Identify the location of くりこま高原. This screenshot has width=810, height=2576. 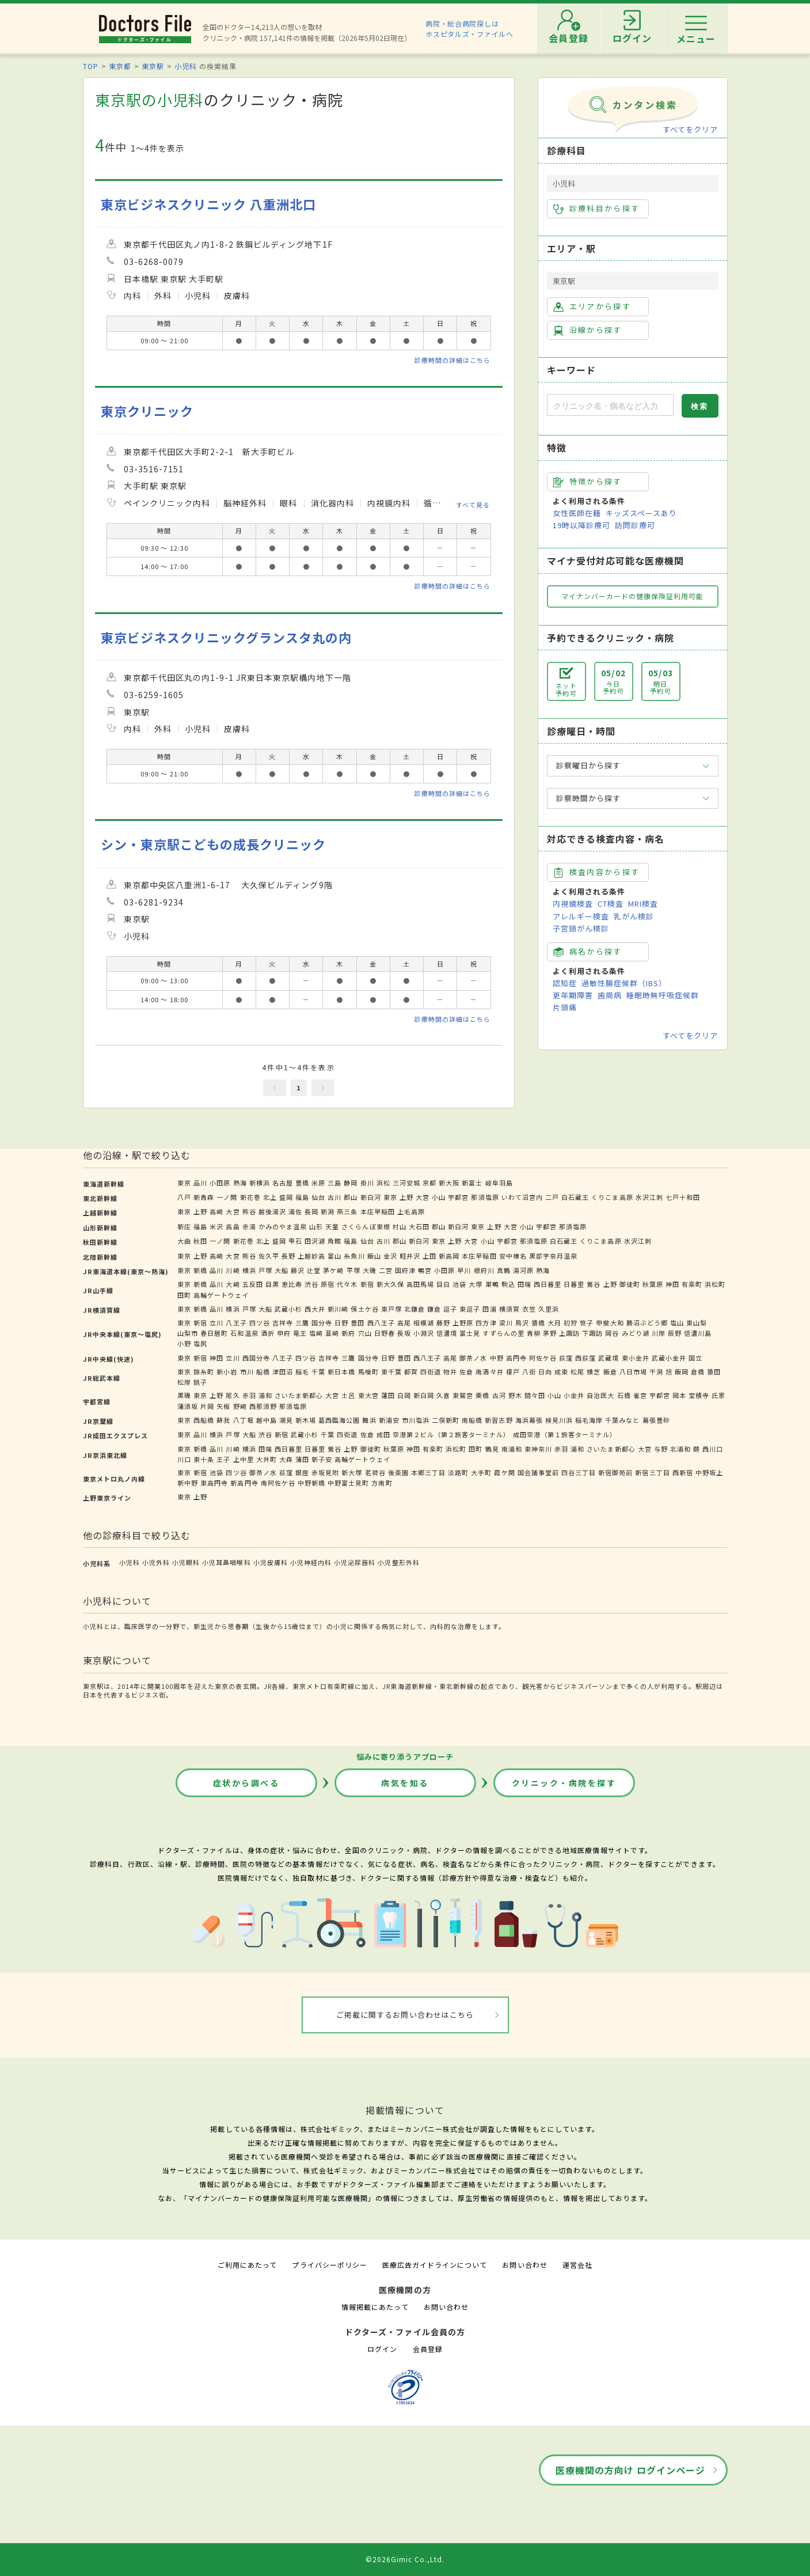
(612, 1197).